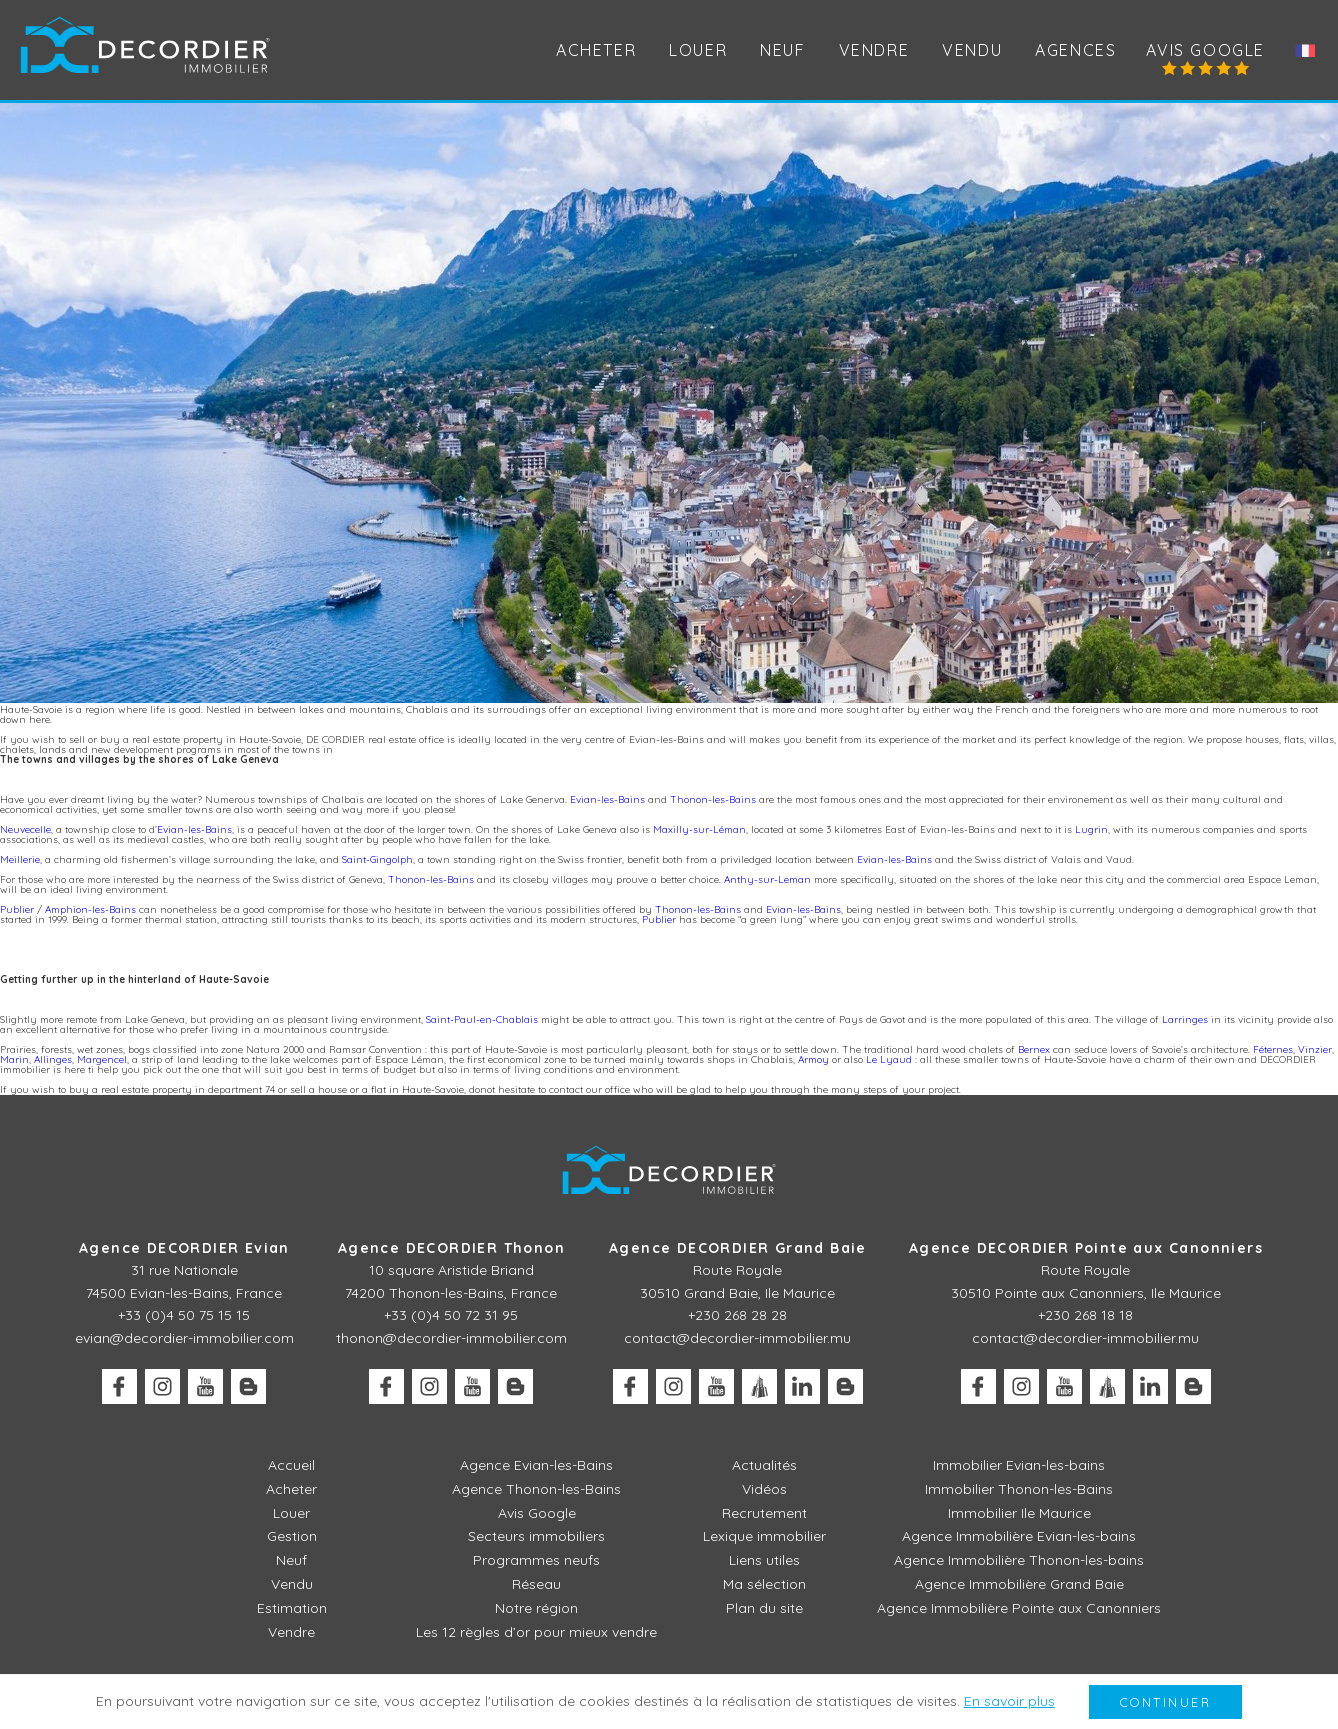 The image size is (1338, 1729). Describe the element at coordinates (291, 1465) in the screenshot. I see `Accueil` at that location.